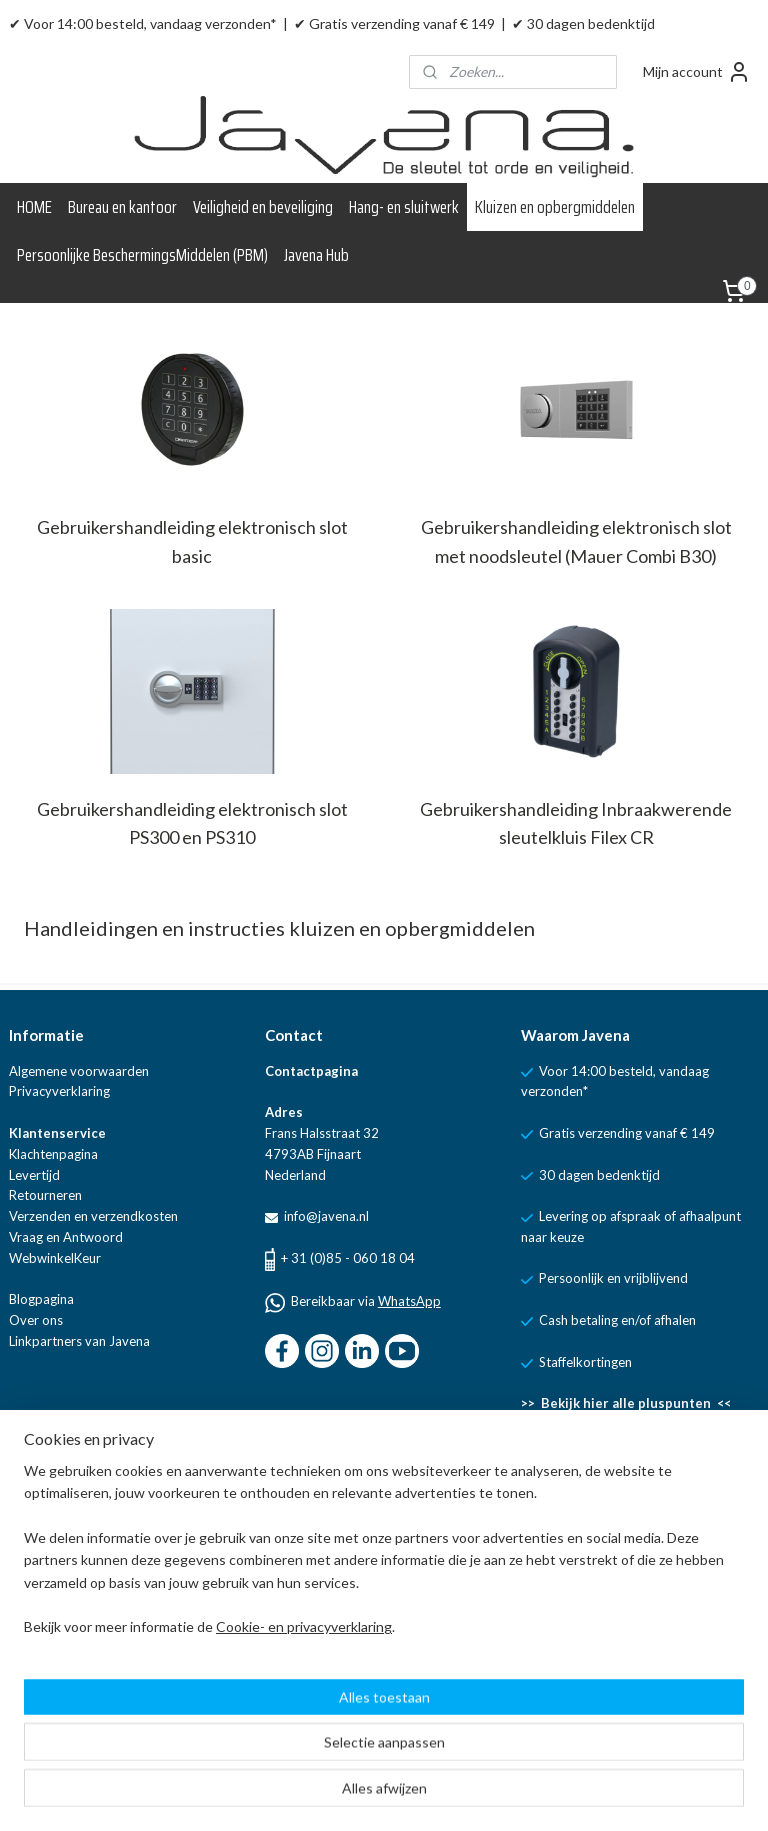 The image size is (768, 1831). What do you see at coordinates (41, 1299) in the screenshot?
I see `Blogpagina` at bounding box center [41, 1299].